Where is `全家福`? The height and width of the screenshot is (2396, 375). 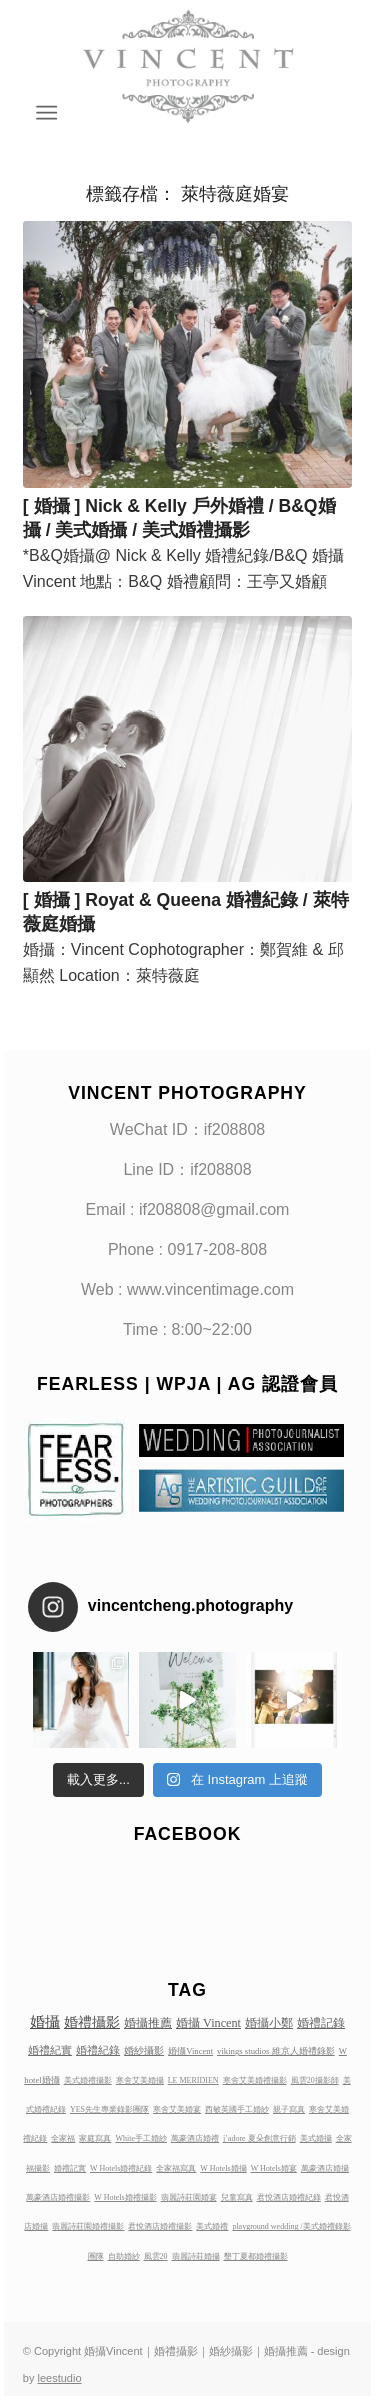
全家福 is located at coordinates (63, 2138).